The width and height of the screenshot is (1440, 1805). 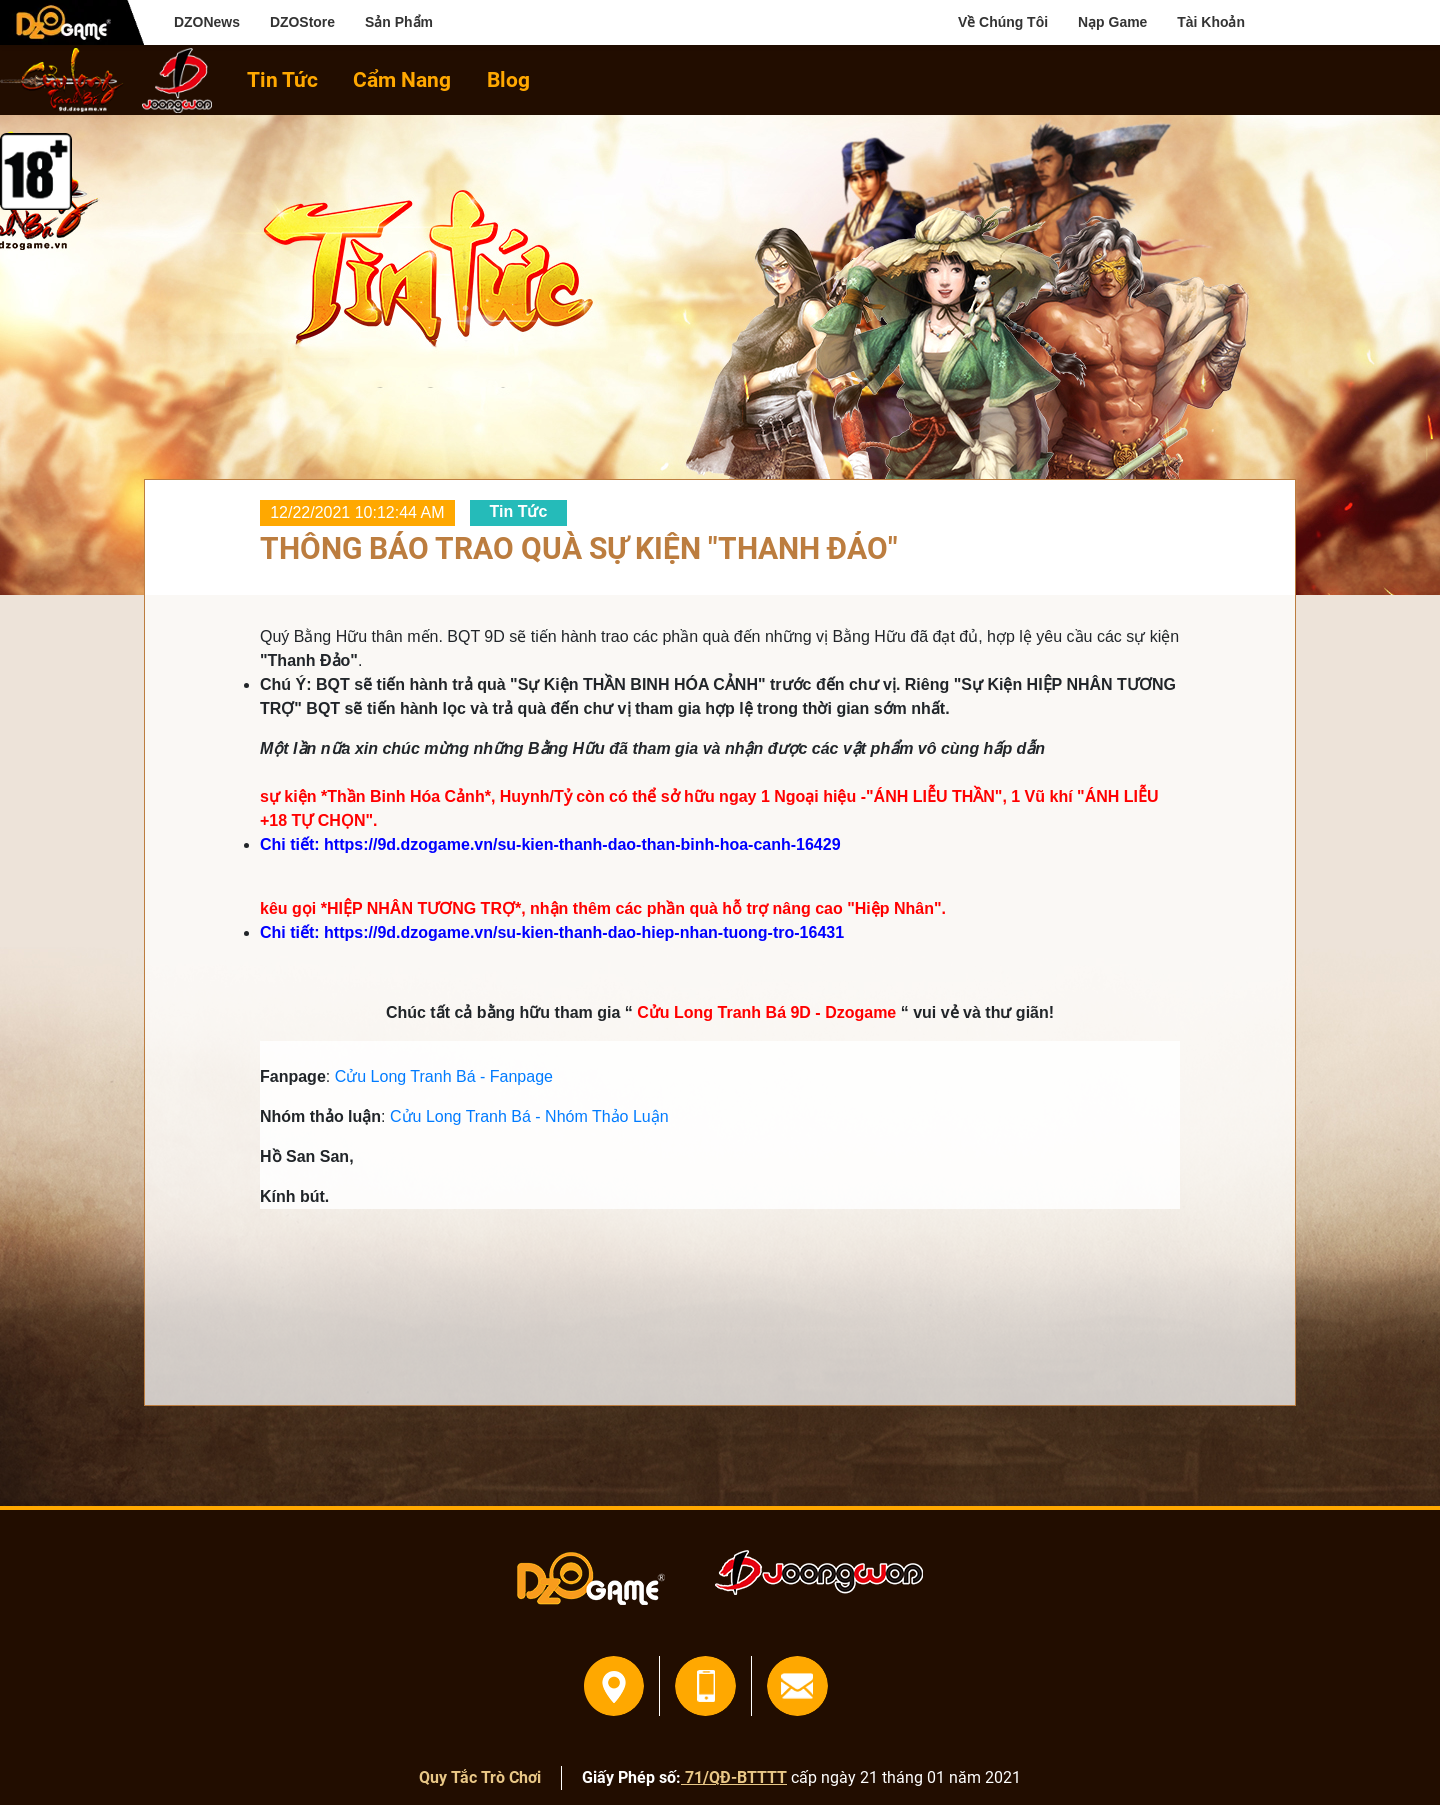 I want to click on Sản Phẩm, so click(x=399, y=22).